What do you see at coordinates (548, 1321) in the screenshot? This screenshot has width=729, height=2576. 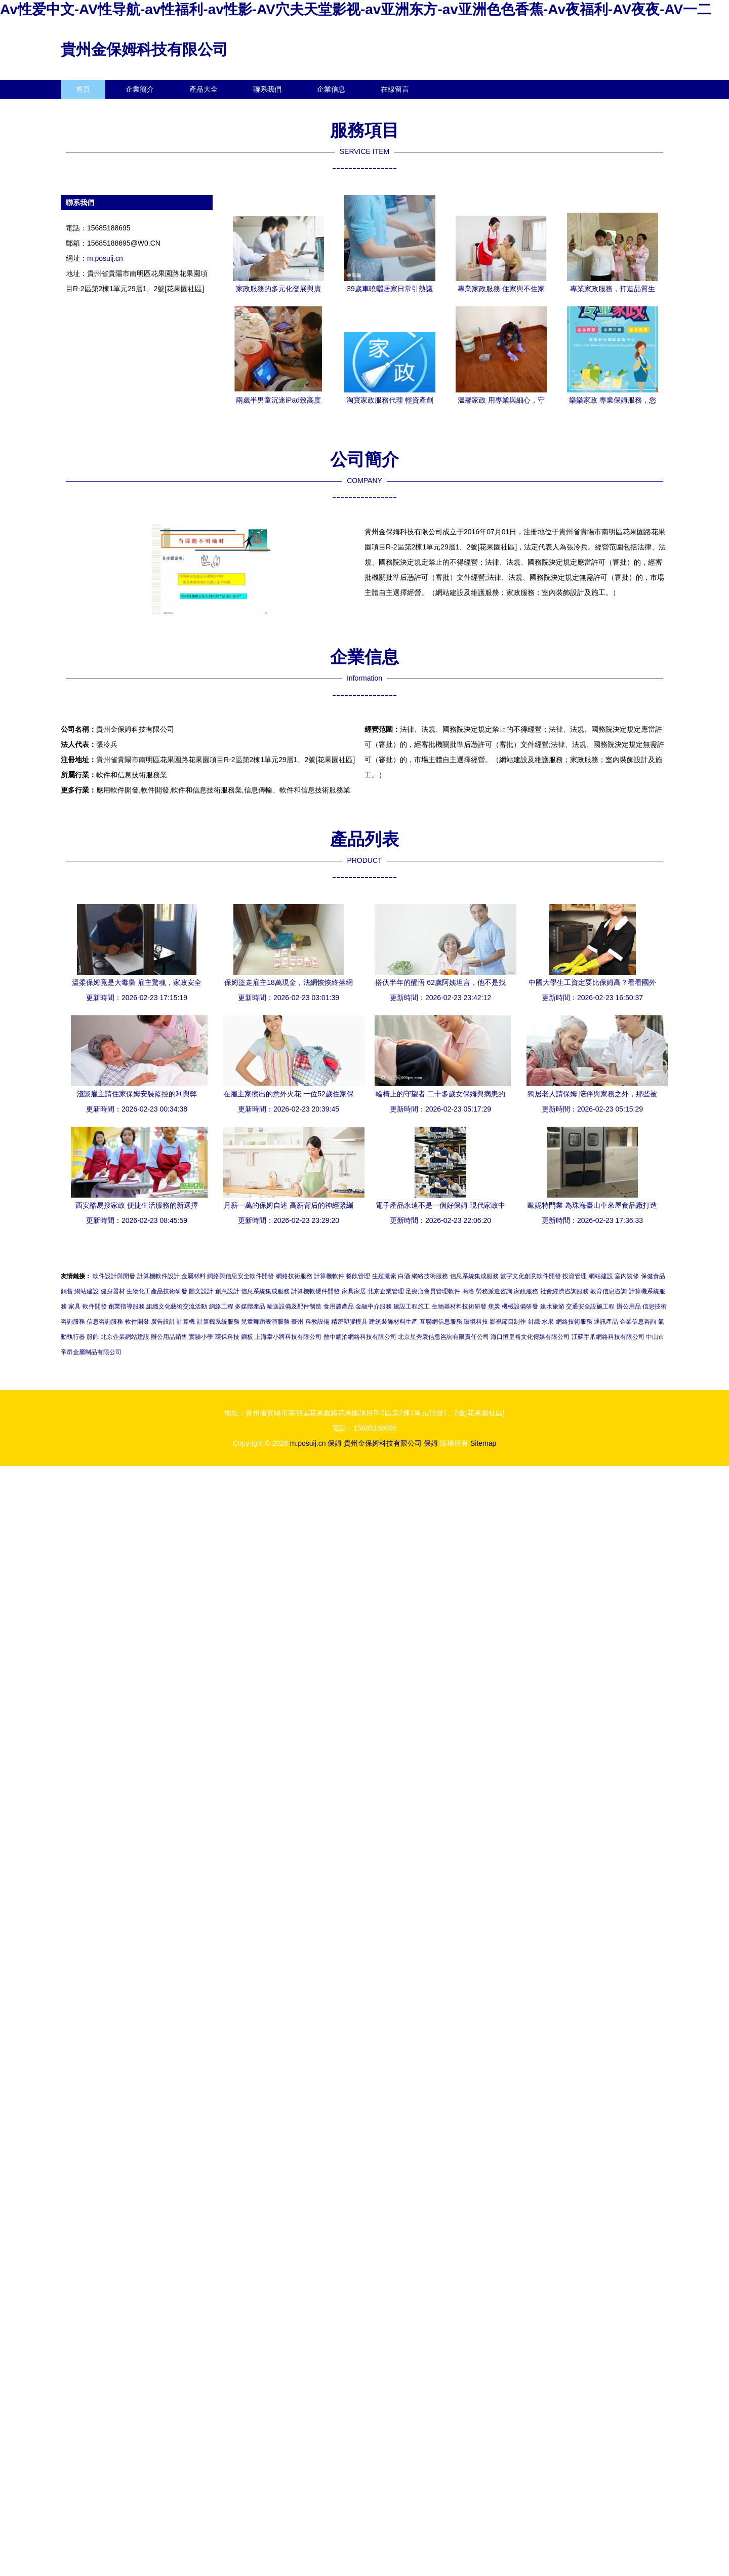 I see `水果` at bounding box center [548, 1321].